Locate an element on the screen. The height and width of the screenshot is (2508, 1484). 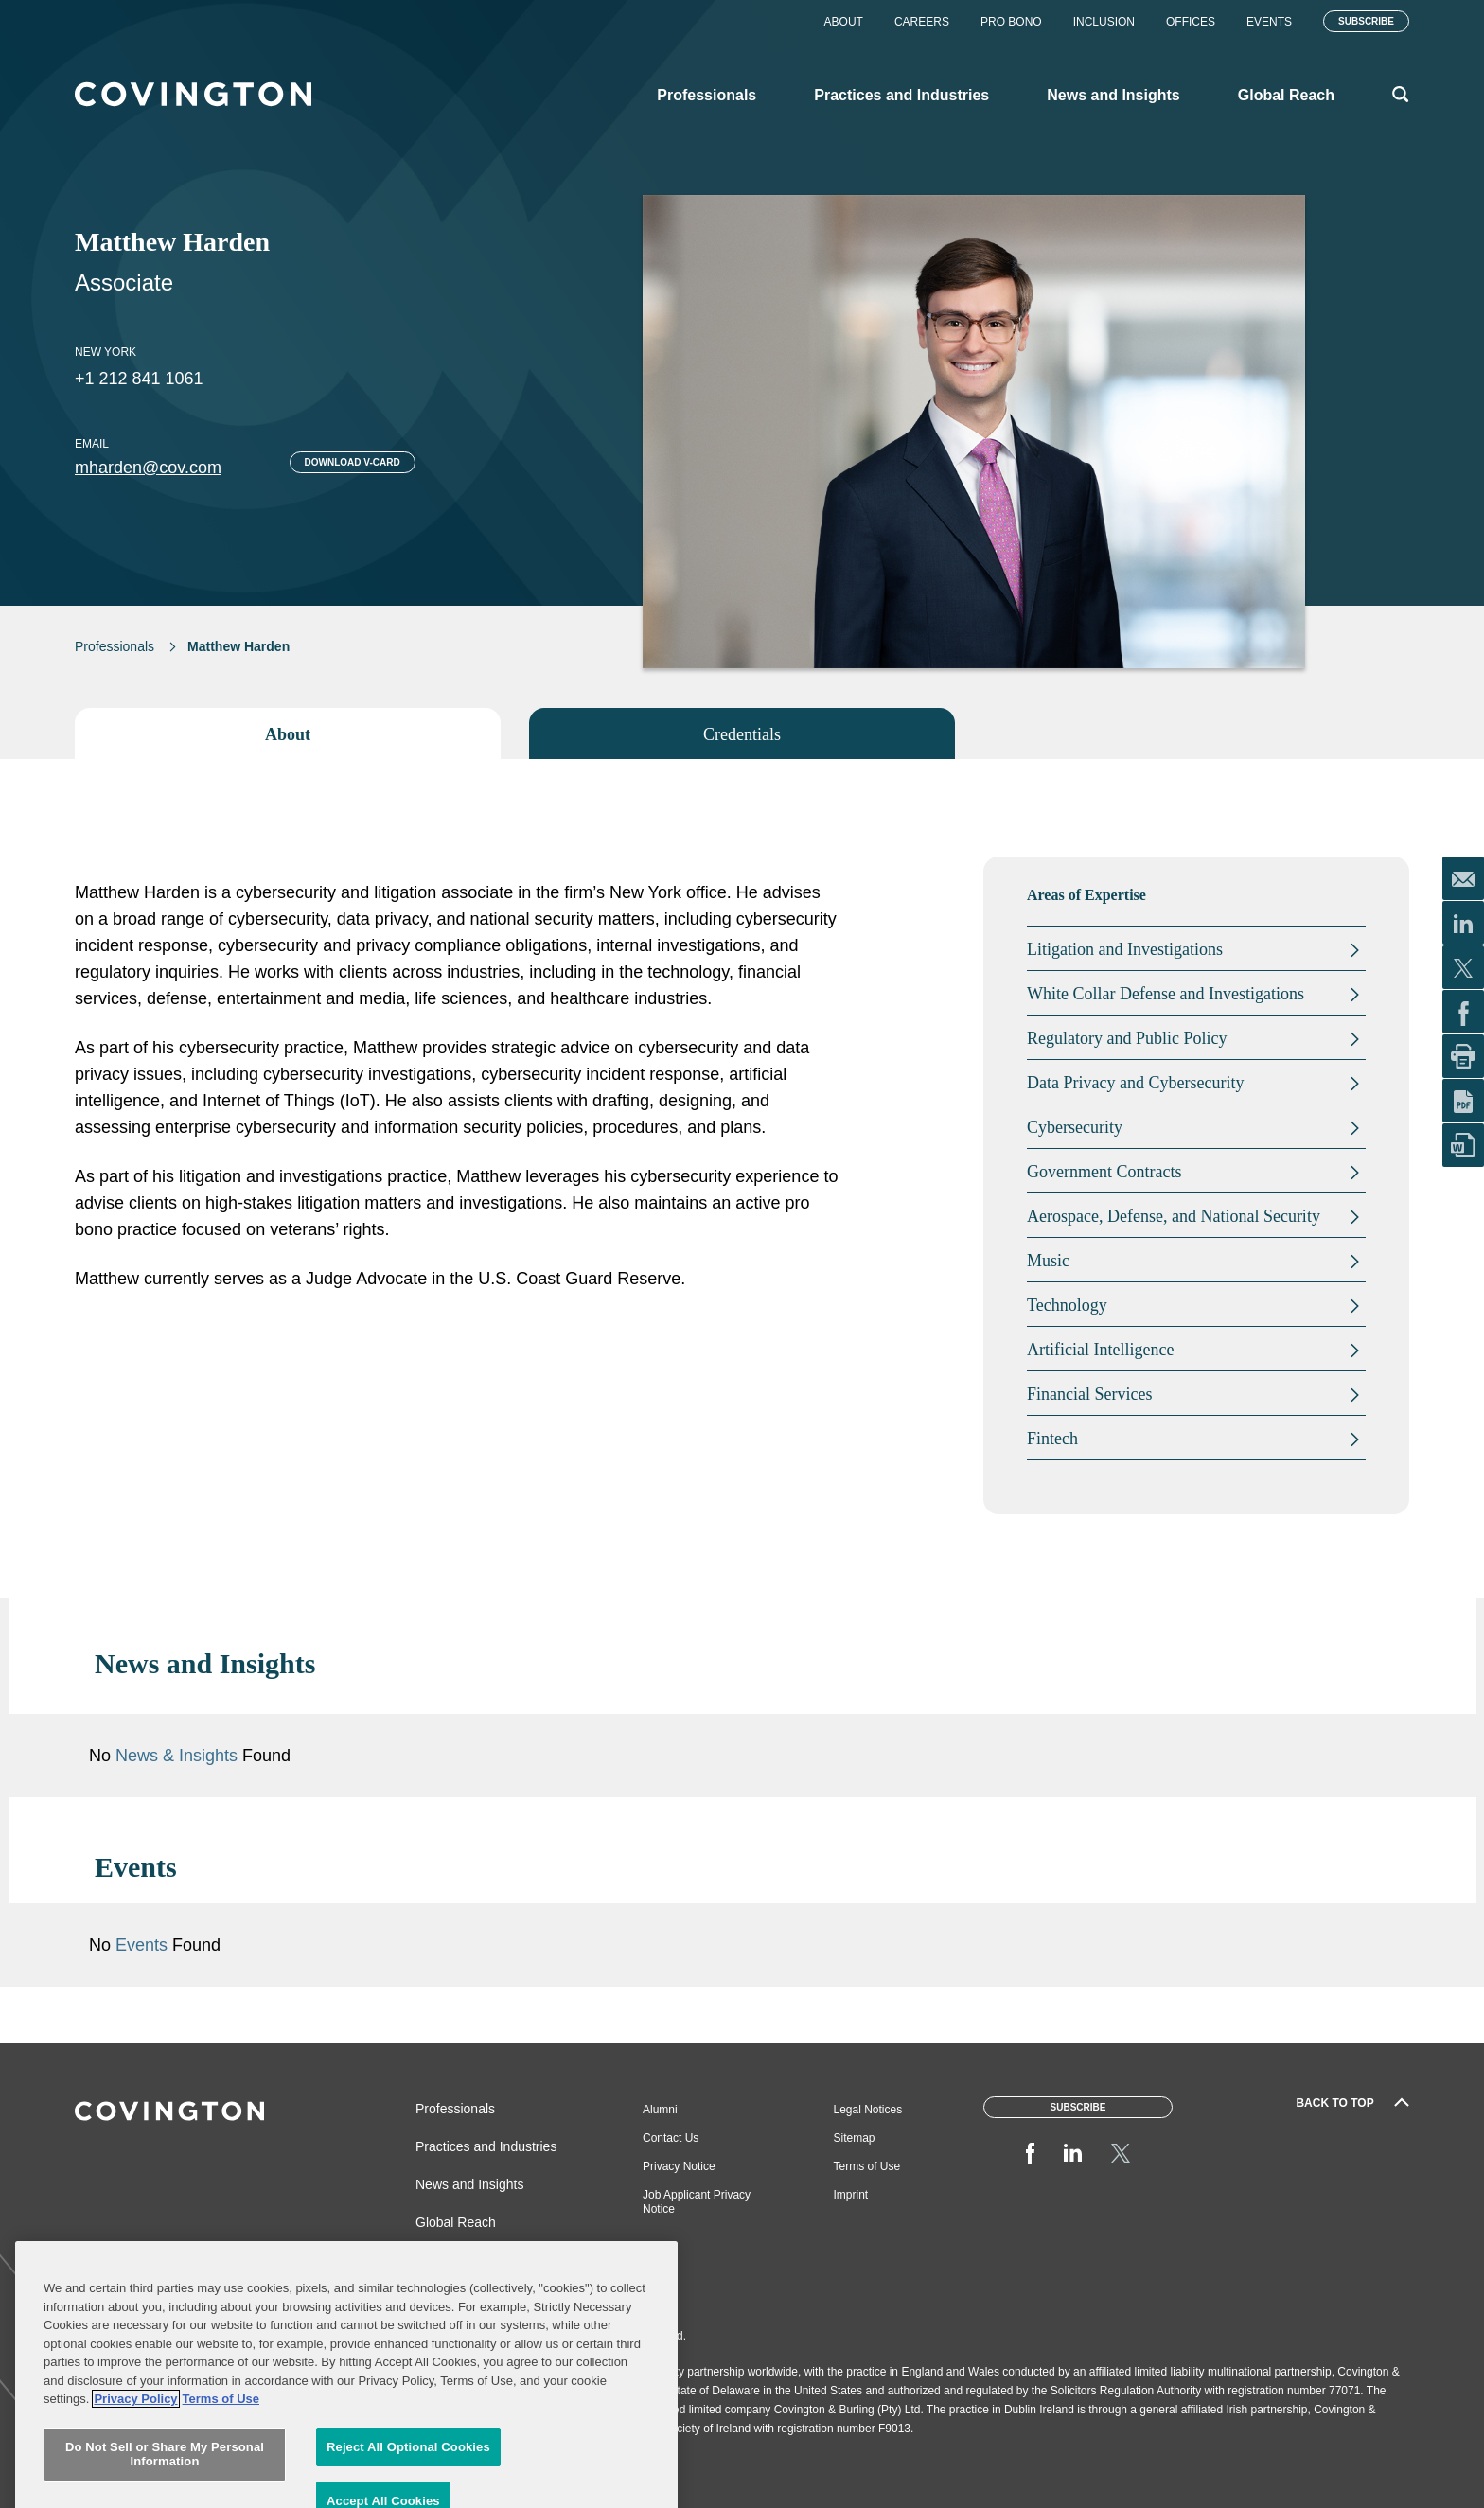
Job Applicant Privacy Notice is located at coordinates (697, 2202).